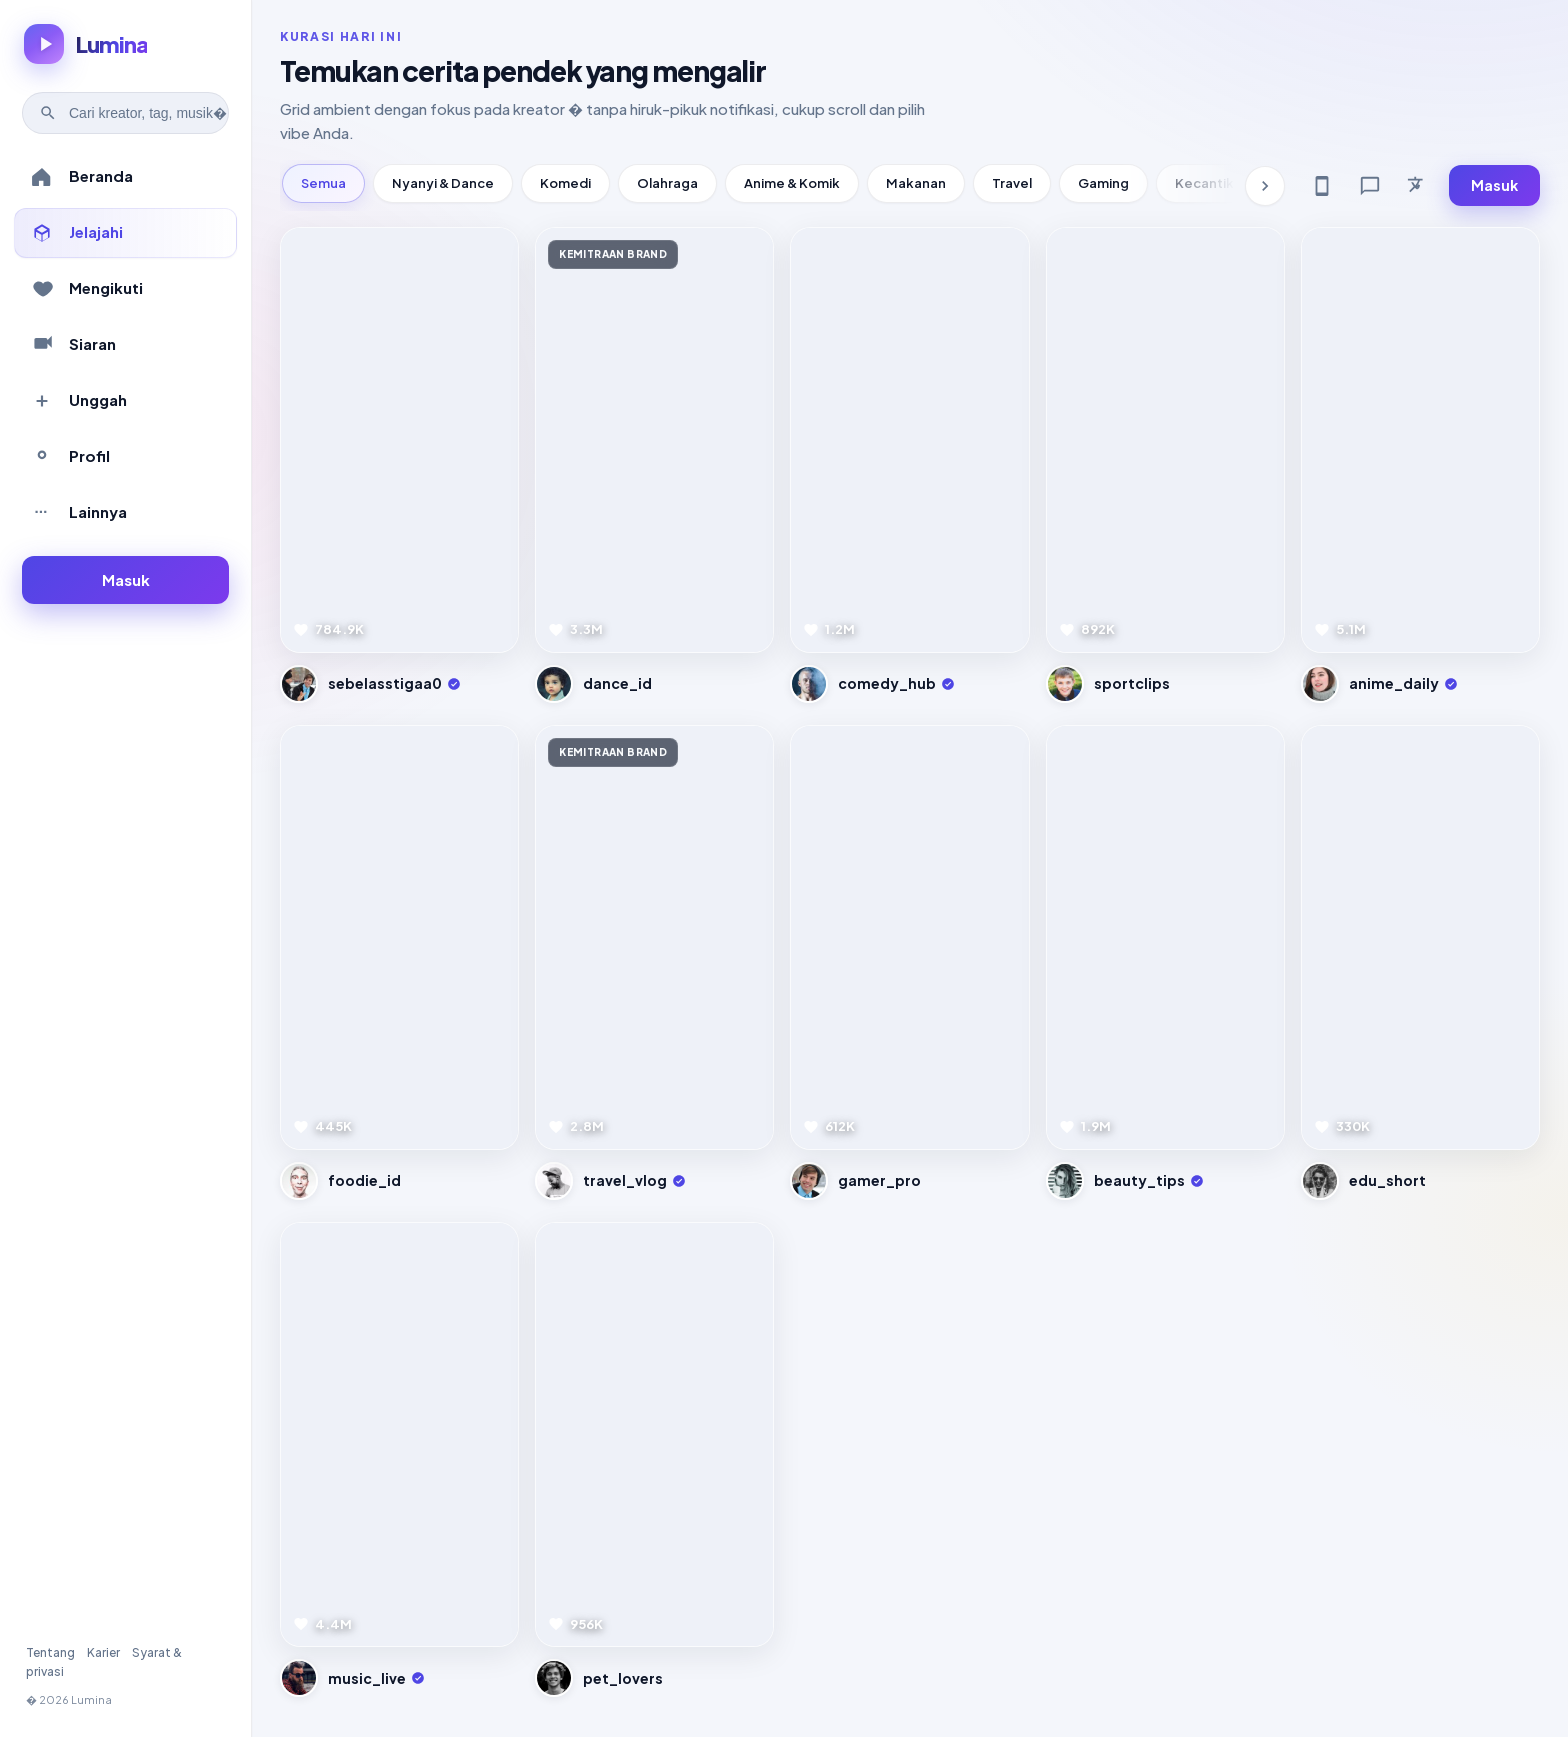 This screenshot has height=1737, width=1568. Describe the element at coordinates (323, 183) in the screenshot. I see `Semua [tab]` at that location.